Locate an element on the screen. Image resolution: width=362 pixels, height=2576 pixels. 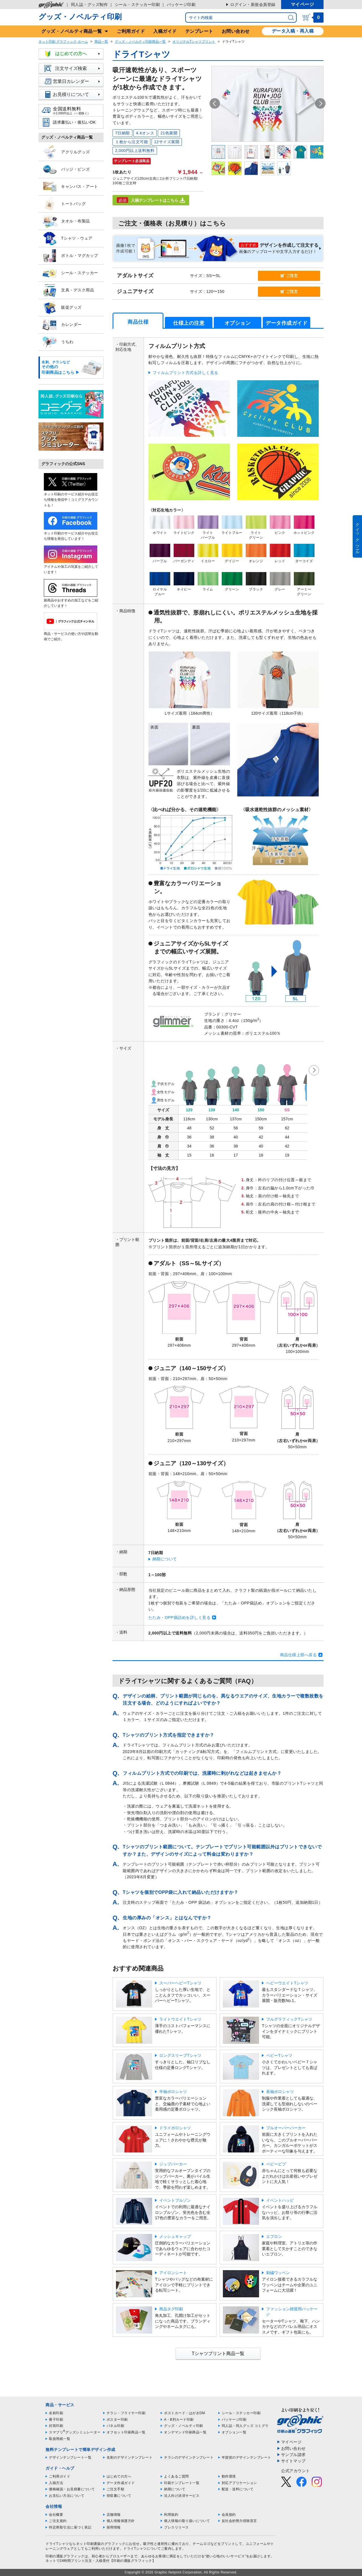
入稿テンプレートはこちら is located at coordinates (151, 200).